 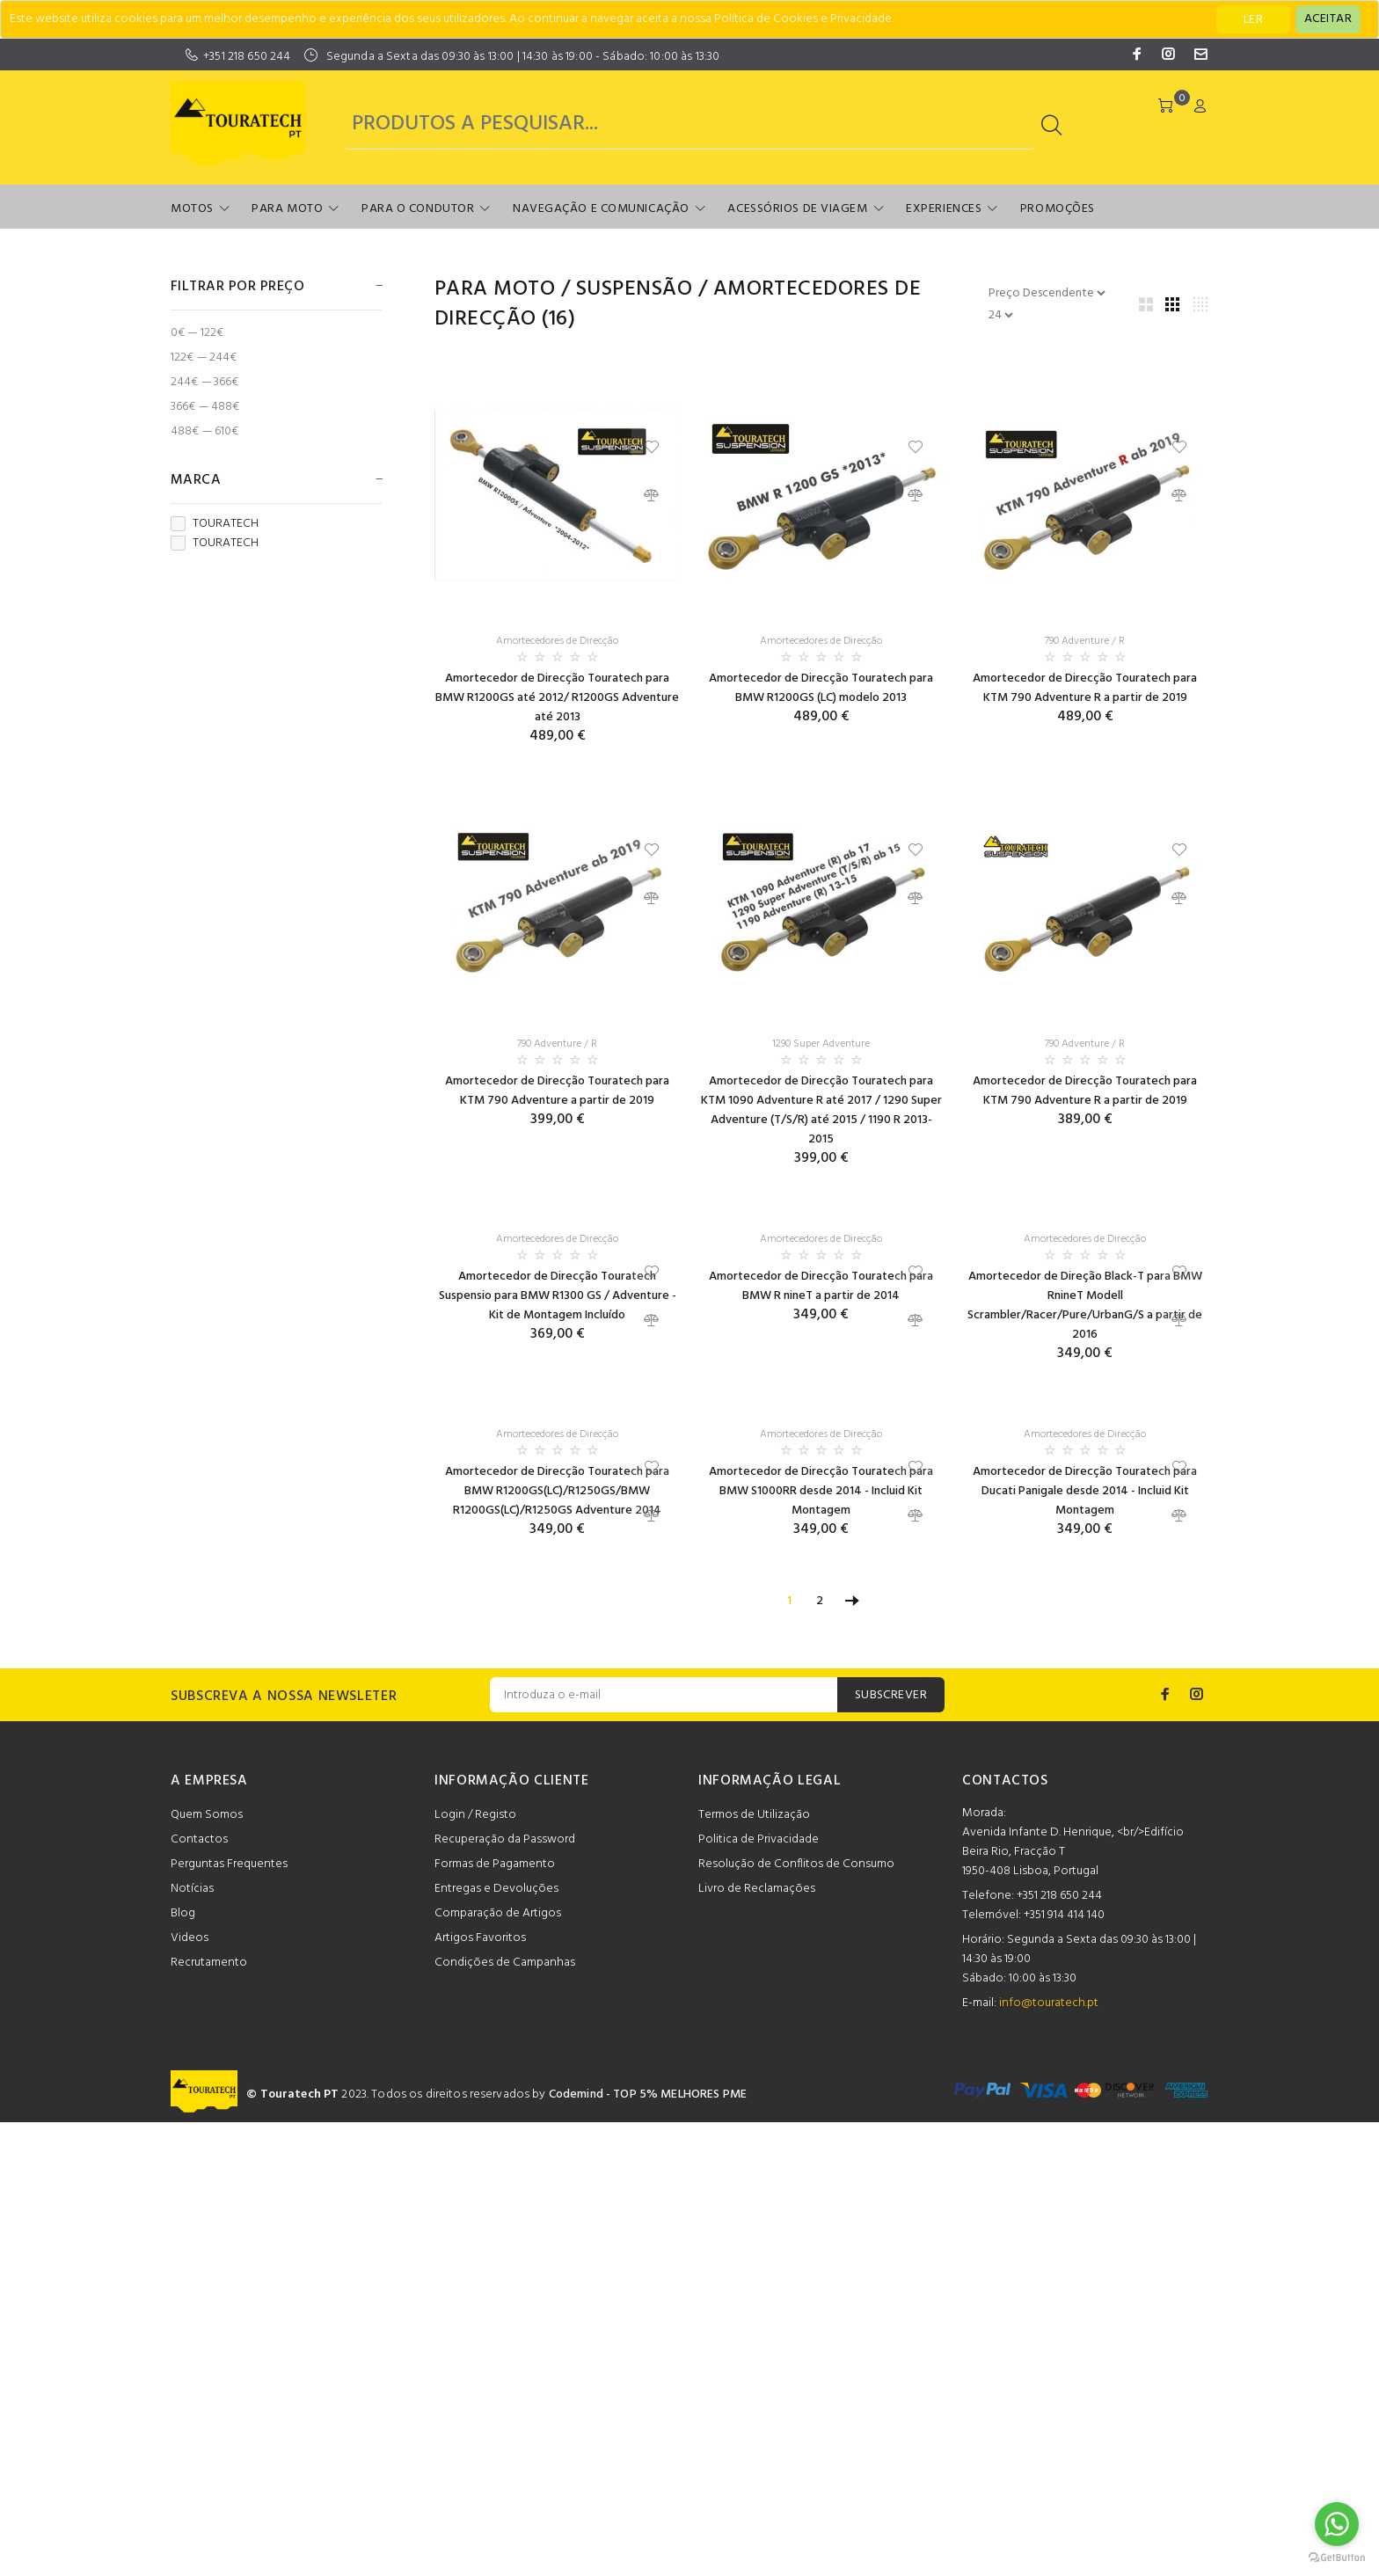 What do you see at coordinates (417, 209) in the screenshot?
I see `Para o Condutor` at bounding box center [417, 209].